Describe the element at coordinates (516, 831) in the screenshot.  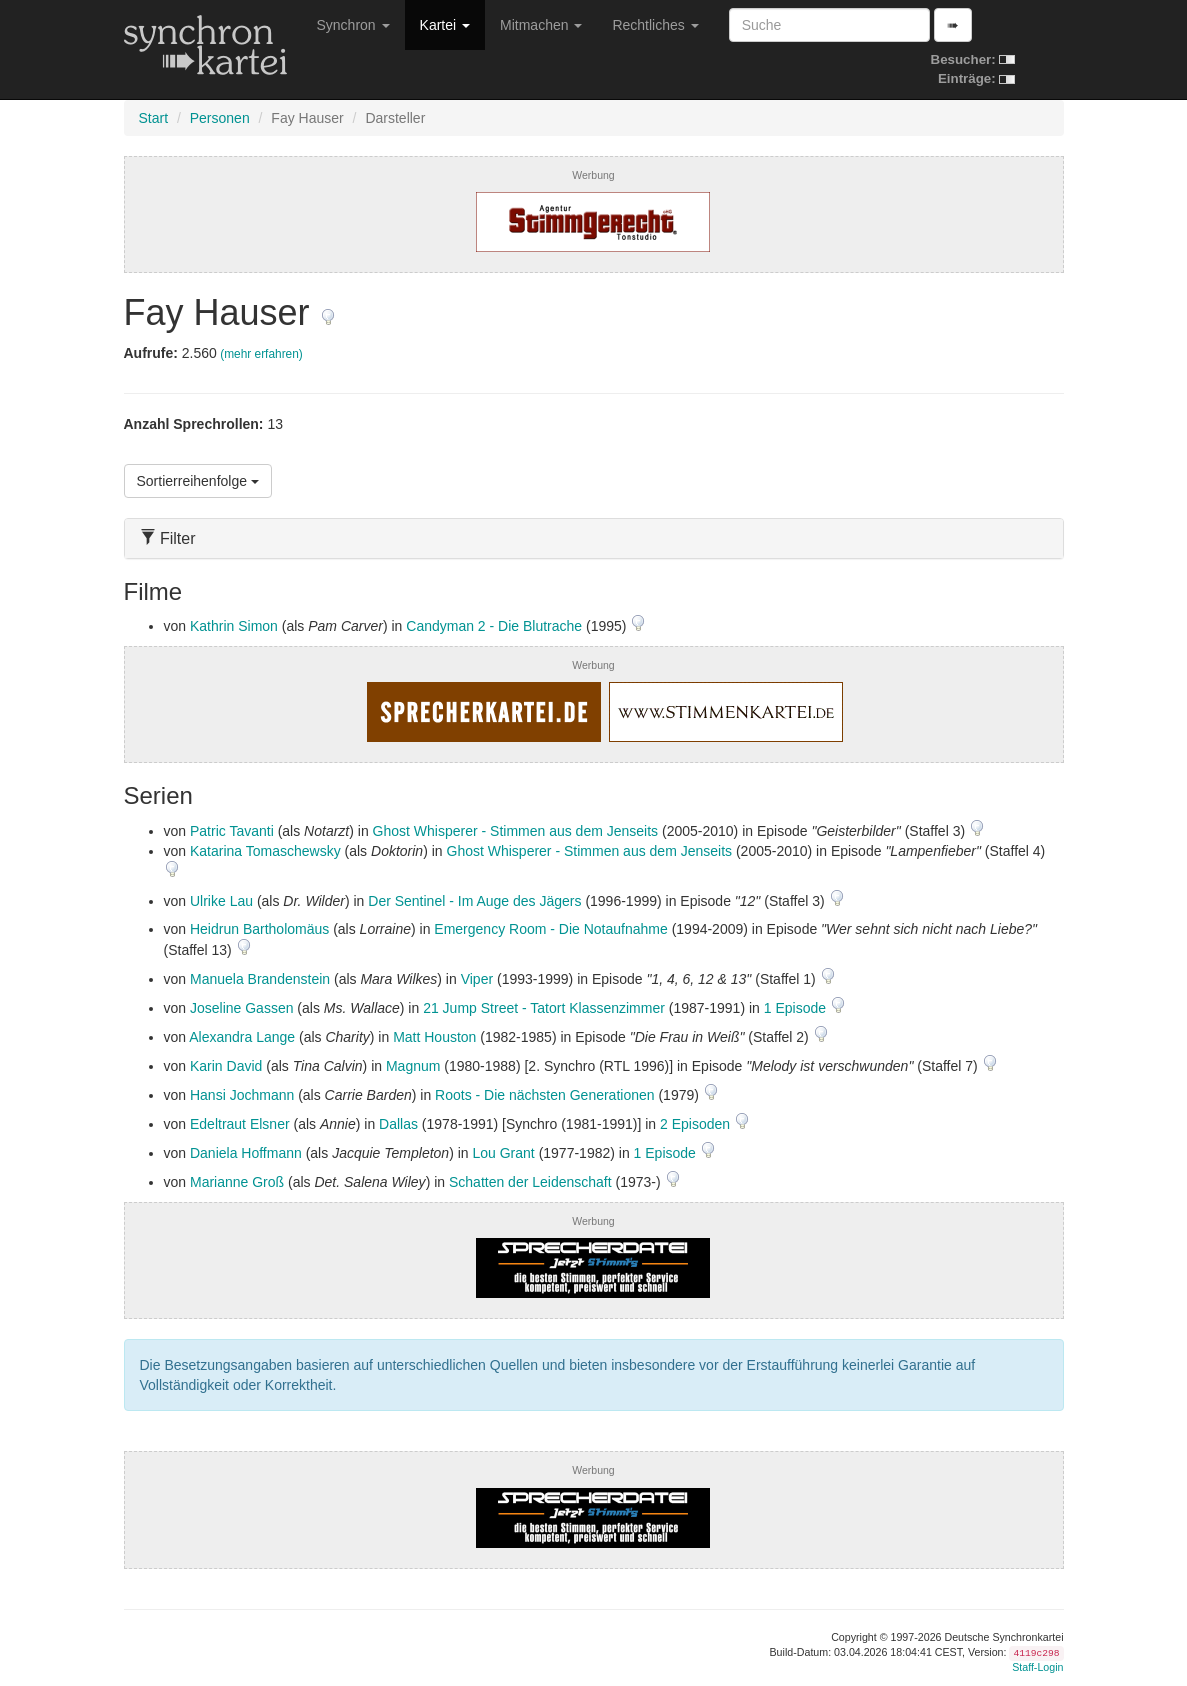
I see `Ghost Whisperer - Stimmen aus dem Jenseits` at that location.